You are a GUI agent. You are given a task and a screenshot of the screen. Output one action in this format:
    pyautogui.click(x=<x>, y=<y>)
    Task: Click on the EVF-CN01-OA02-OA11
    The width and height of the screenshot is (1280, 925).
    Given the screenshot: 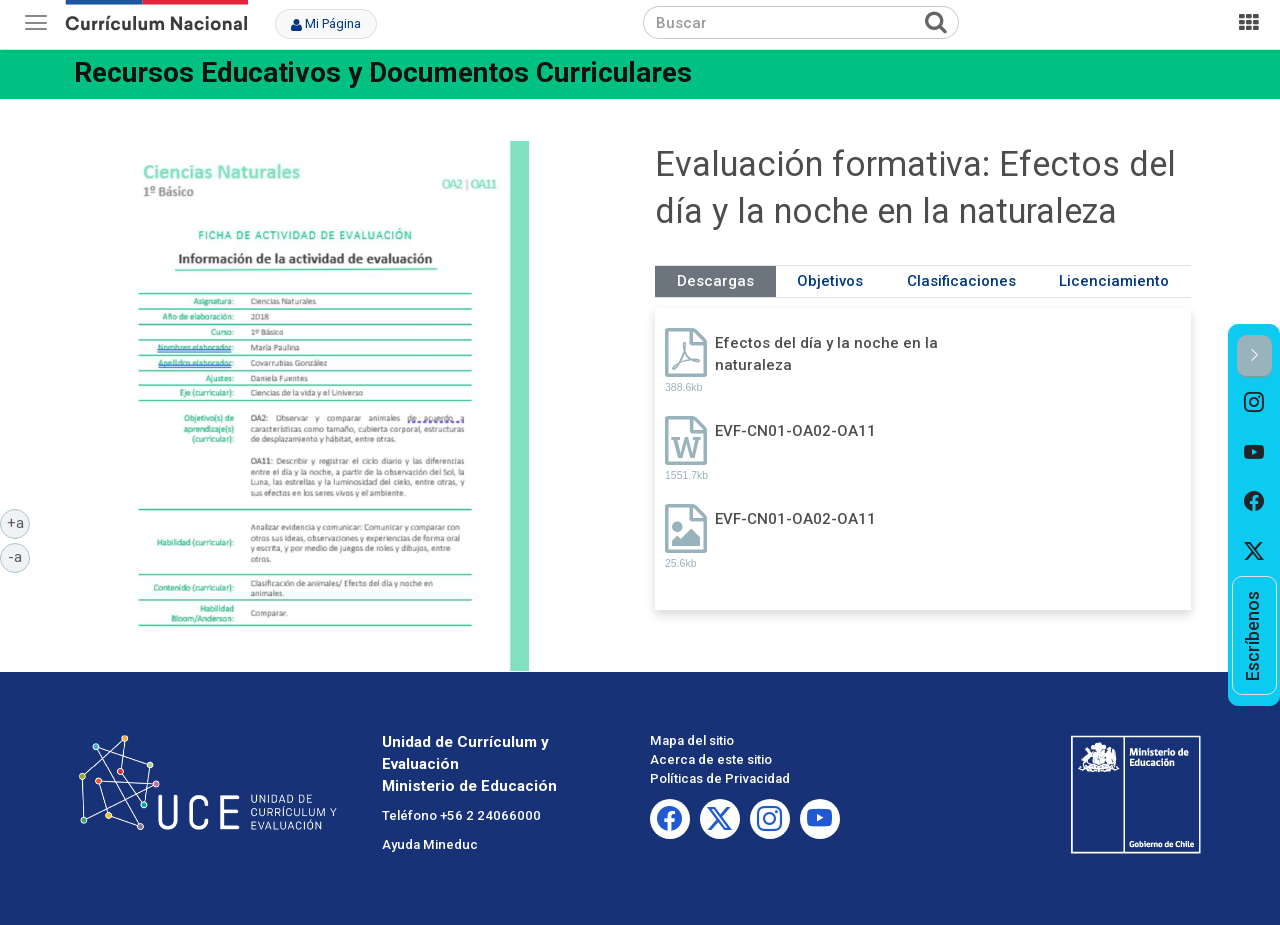 What is the action you would take?
    pyautogui.click(x=795, y=431)
    